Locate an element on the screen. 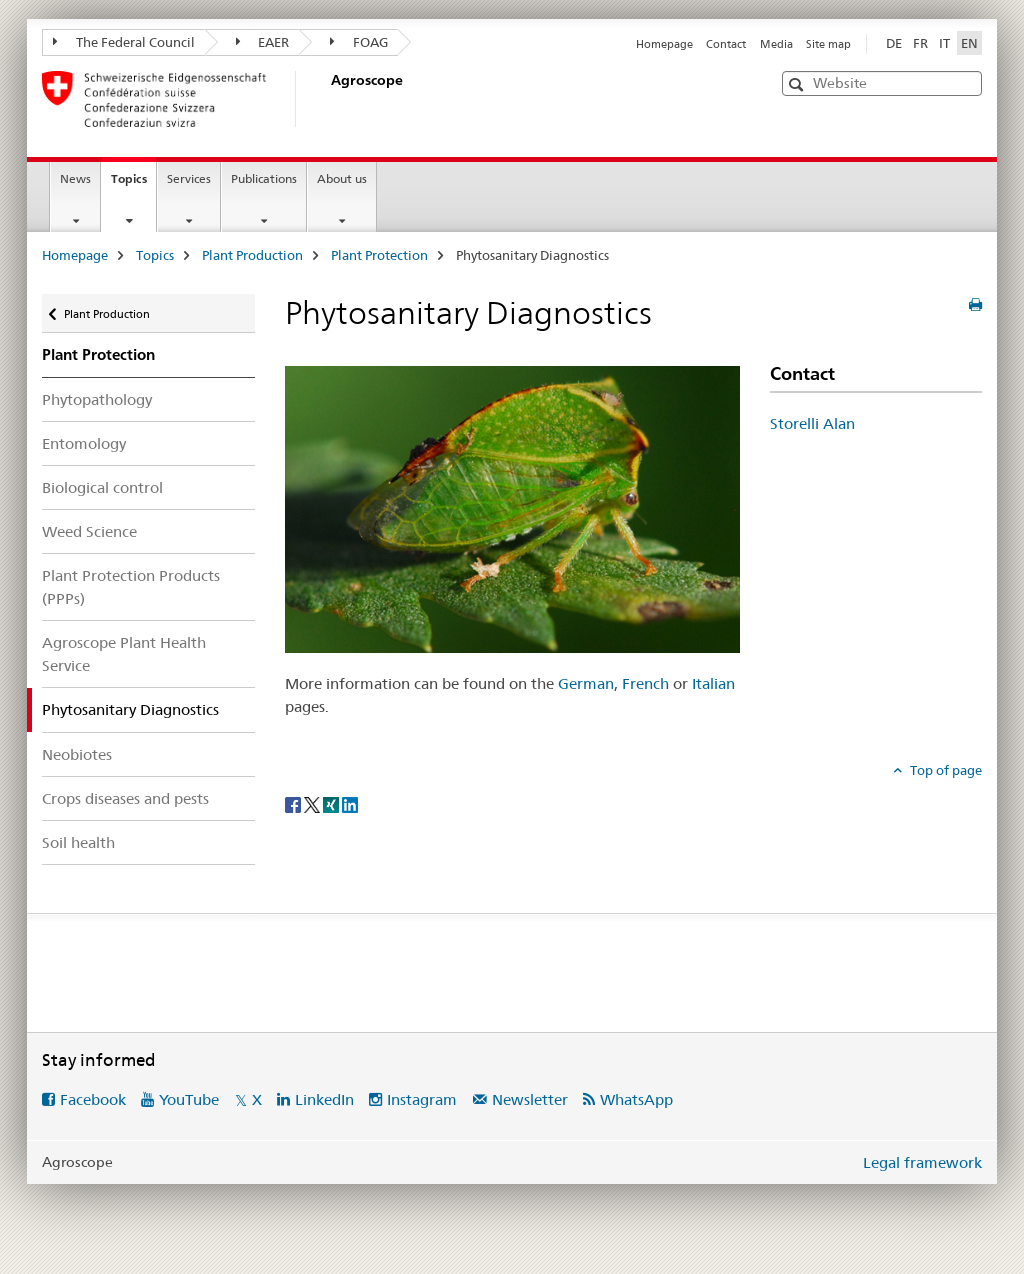 The width and height of the screenshot is (1024, 1274). Services is located at coordinates (189, 178).